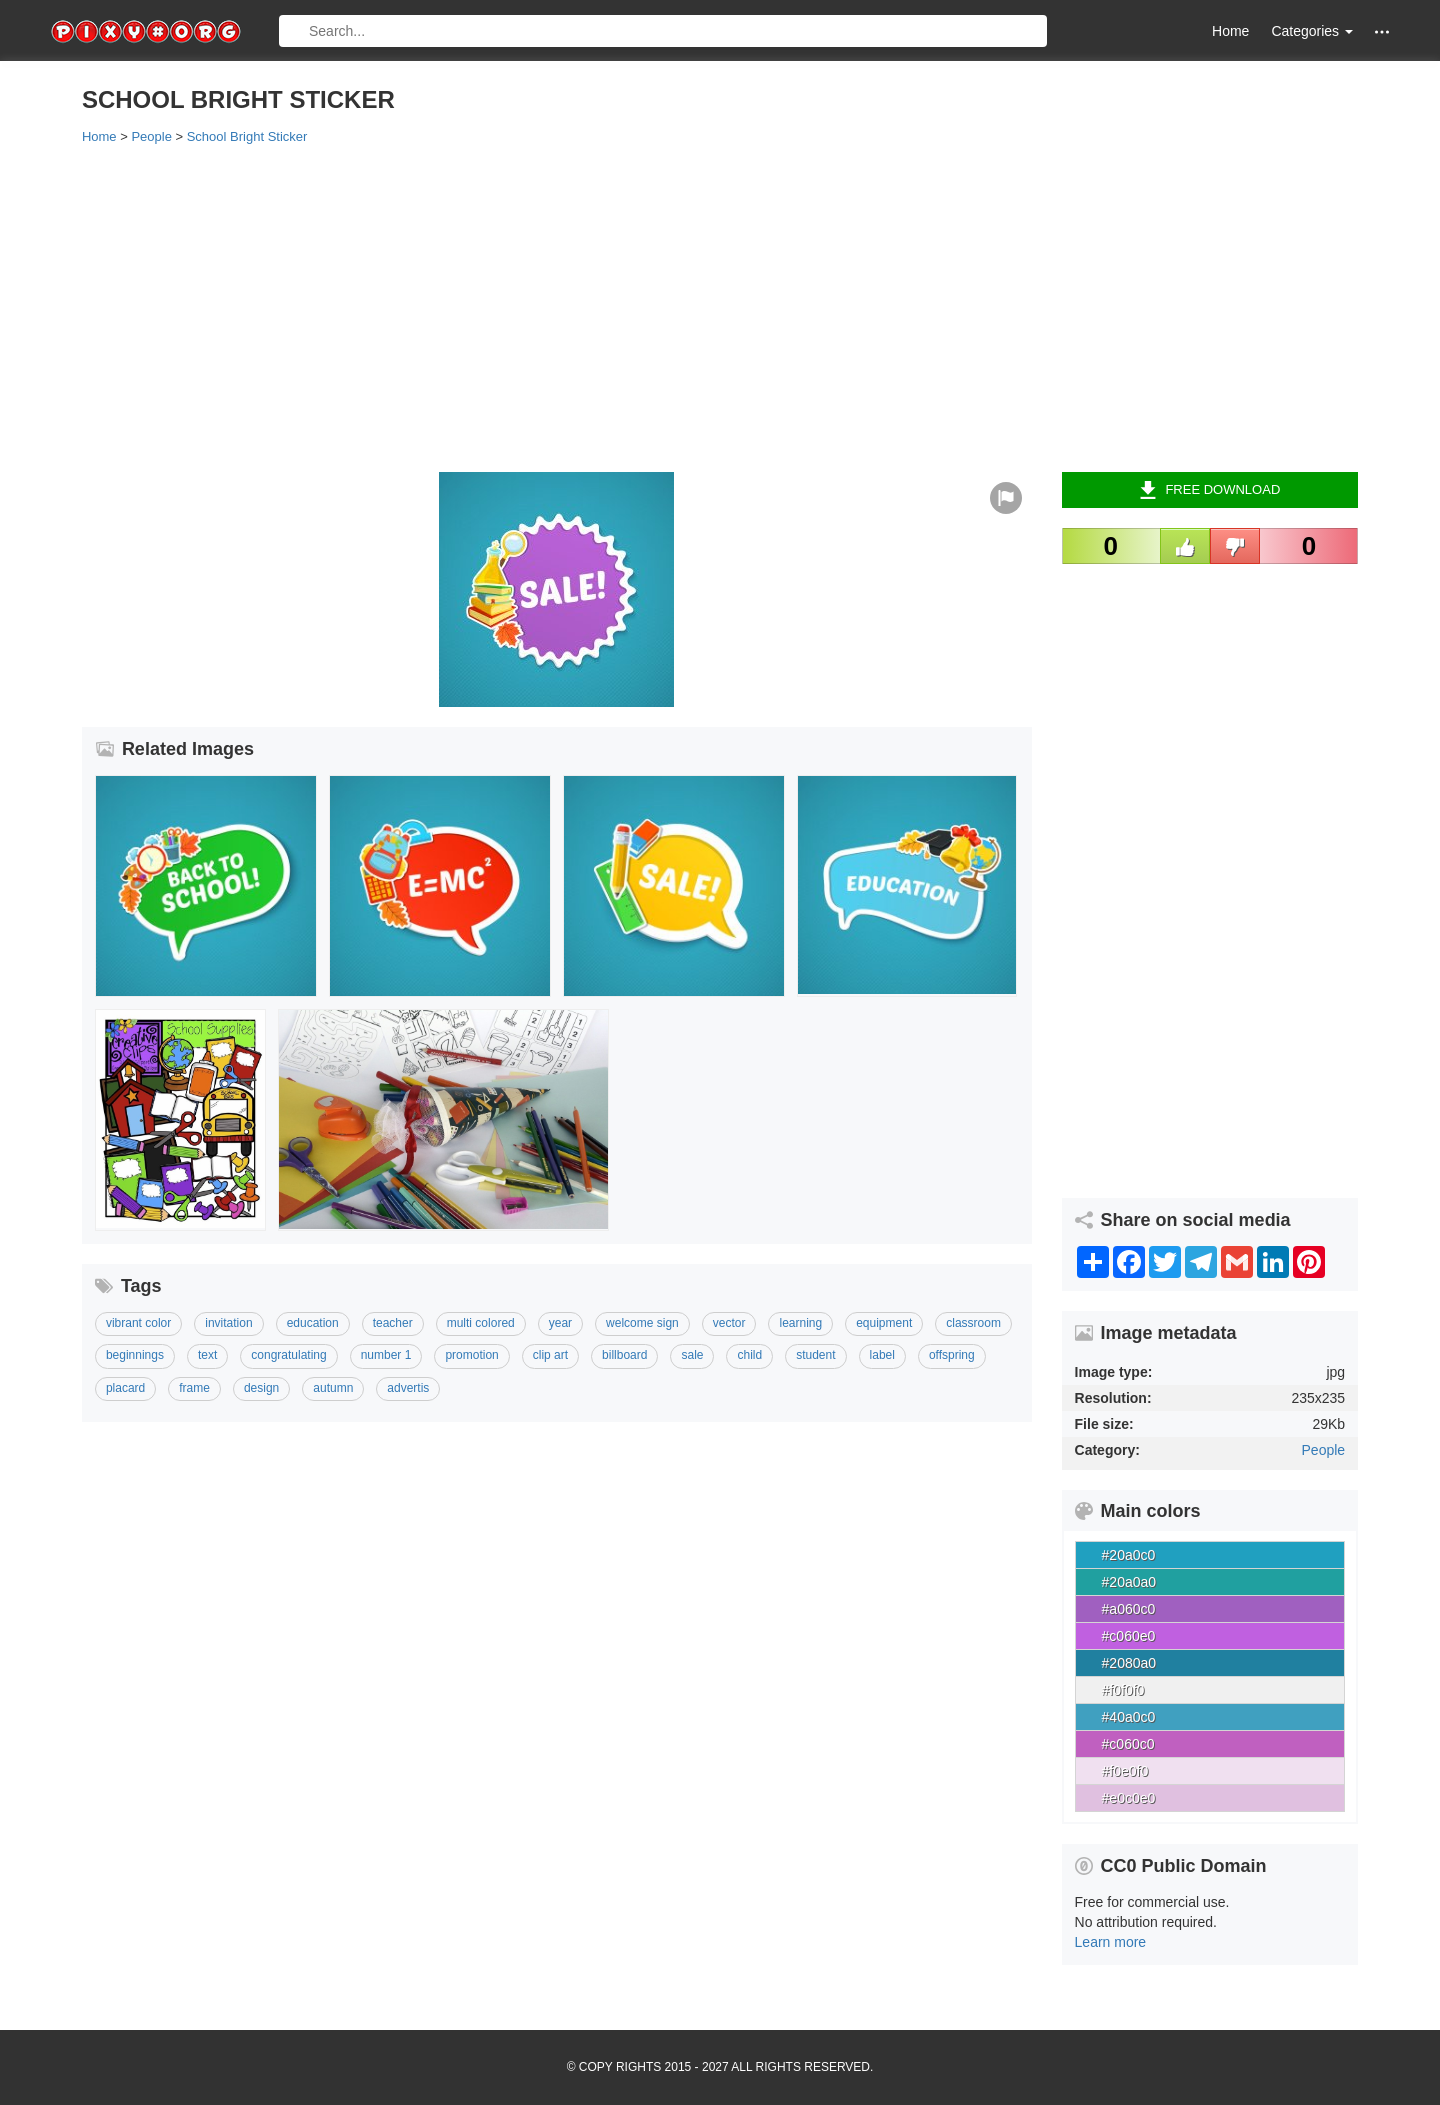  I want to click on Label, so click(882, 1355).